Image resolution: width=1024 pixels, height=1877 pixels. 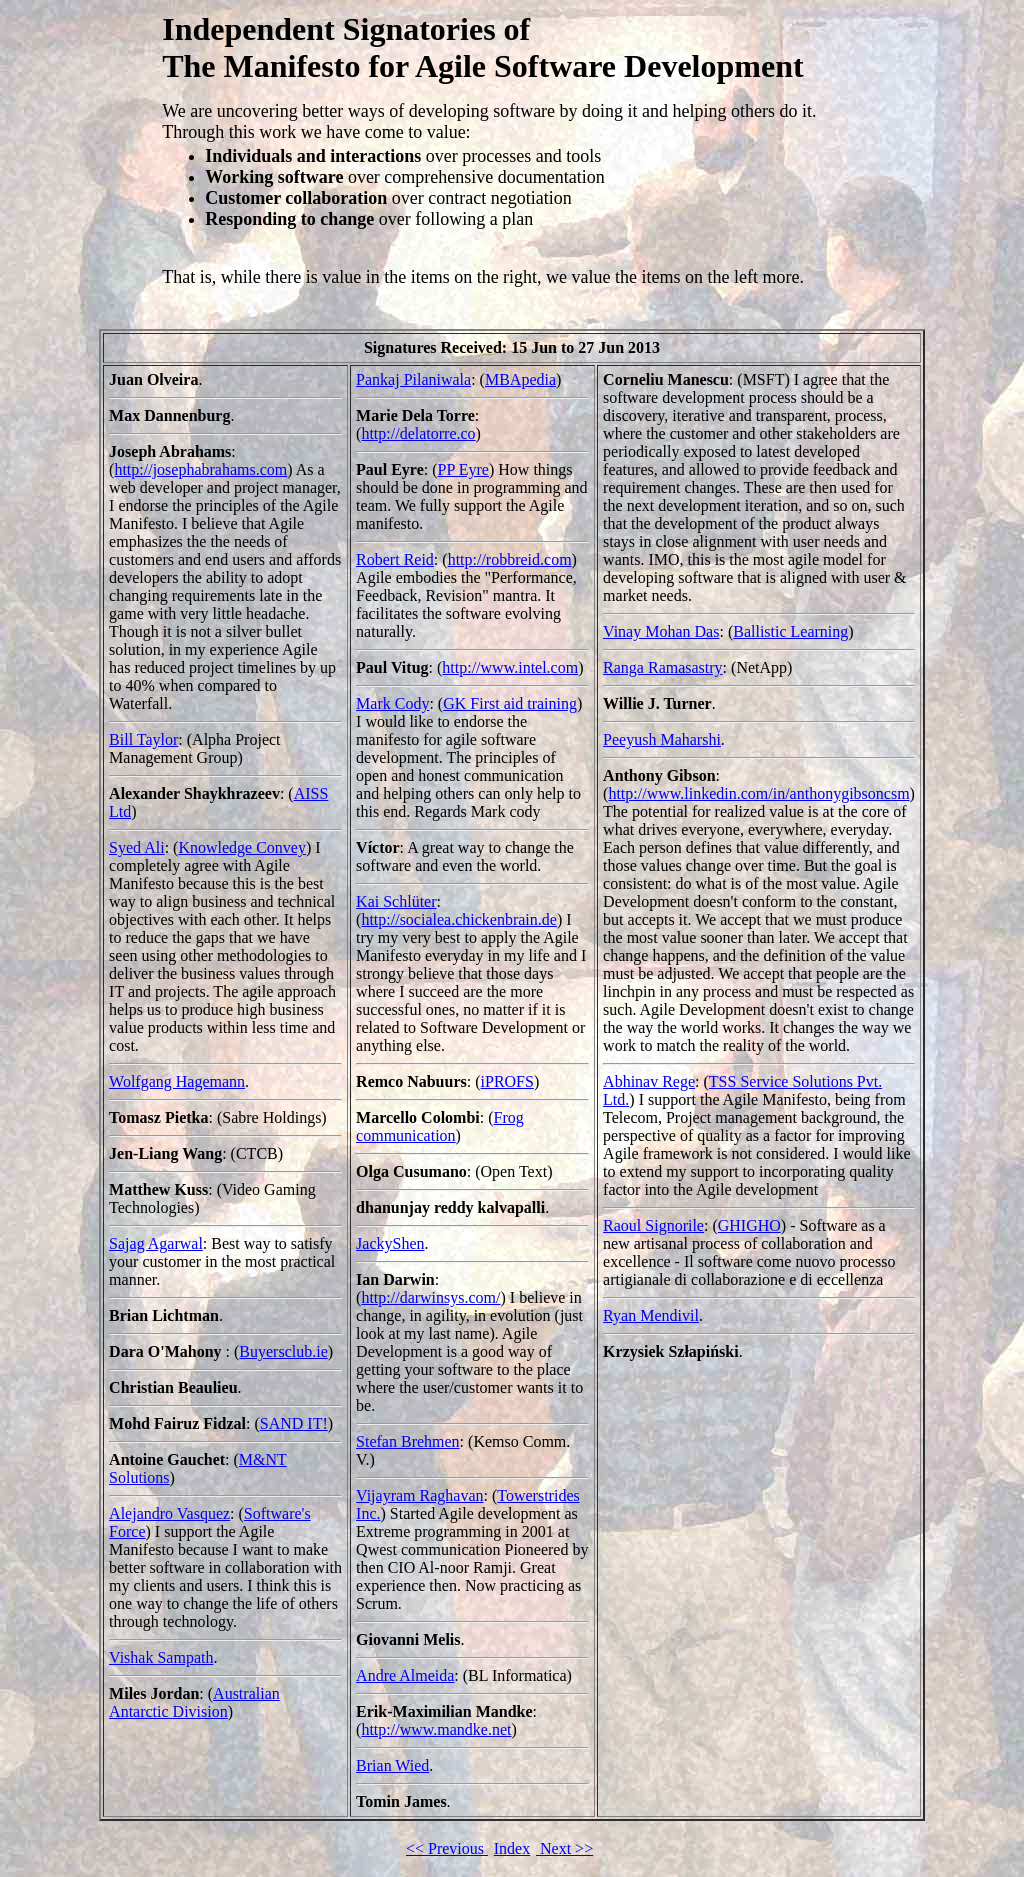 What do you see at coordinates (418, 433) in the screenshot?
I see `http://delatorre.co` at bounding box center [418, 433].